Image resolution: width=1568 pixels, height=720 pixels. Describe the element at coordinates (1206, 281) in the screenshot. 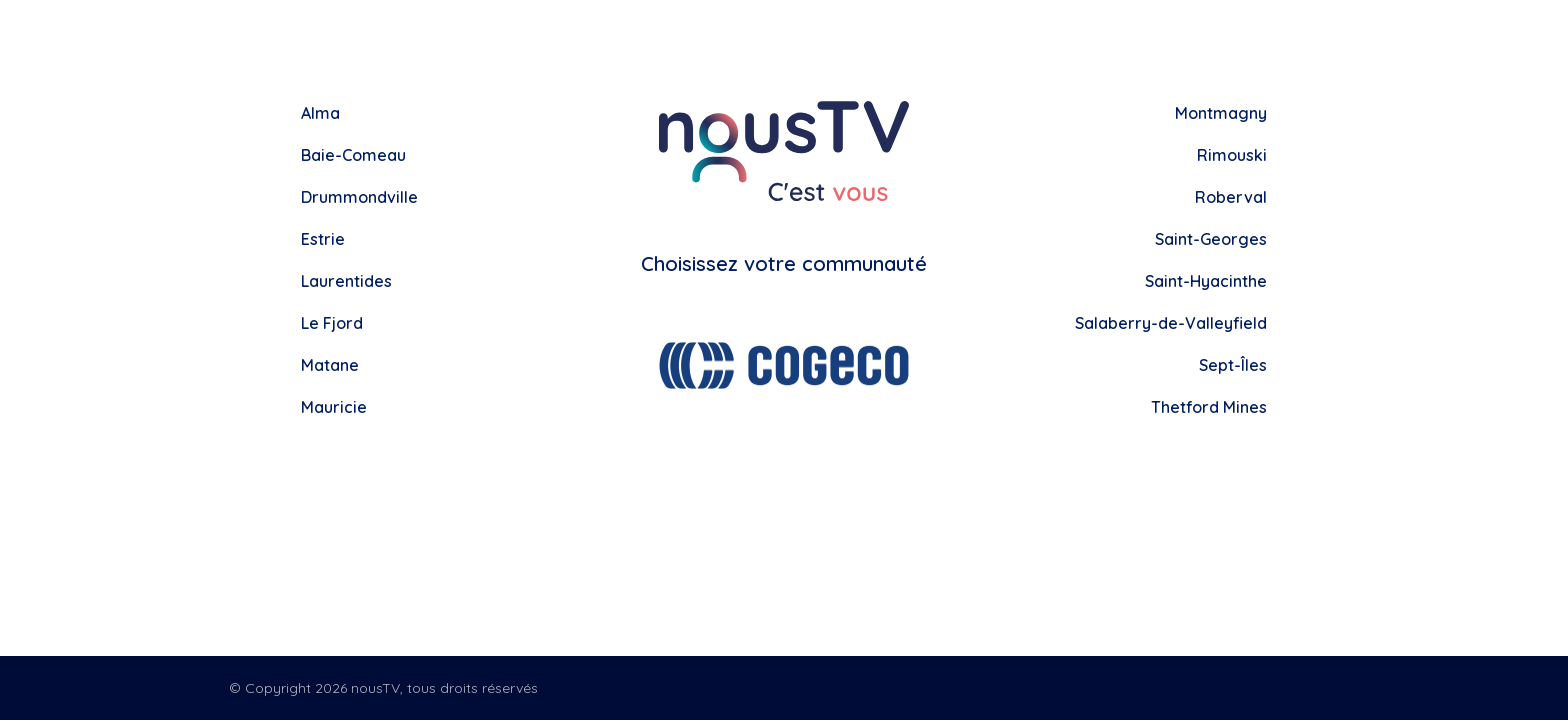

I see `Saint-Hyacinthe` at that location.